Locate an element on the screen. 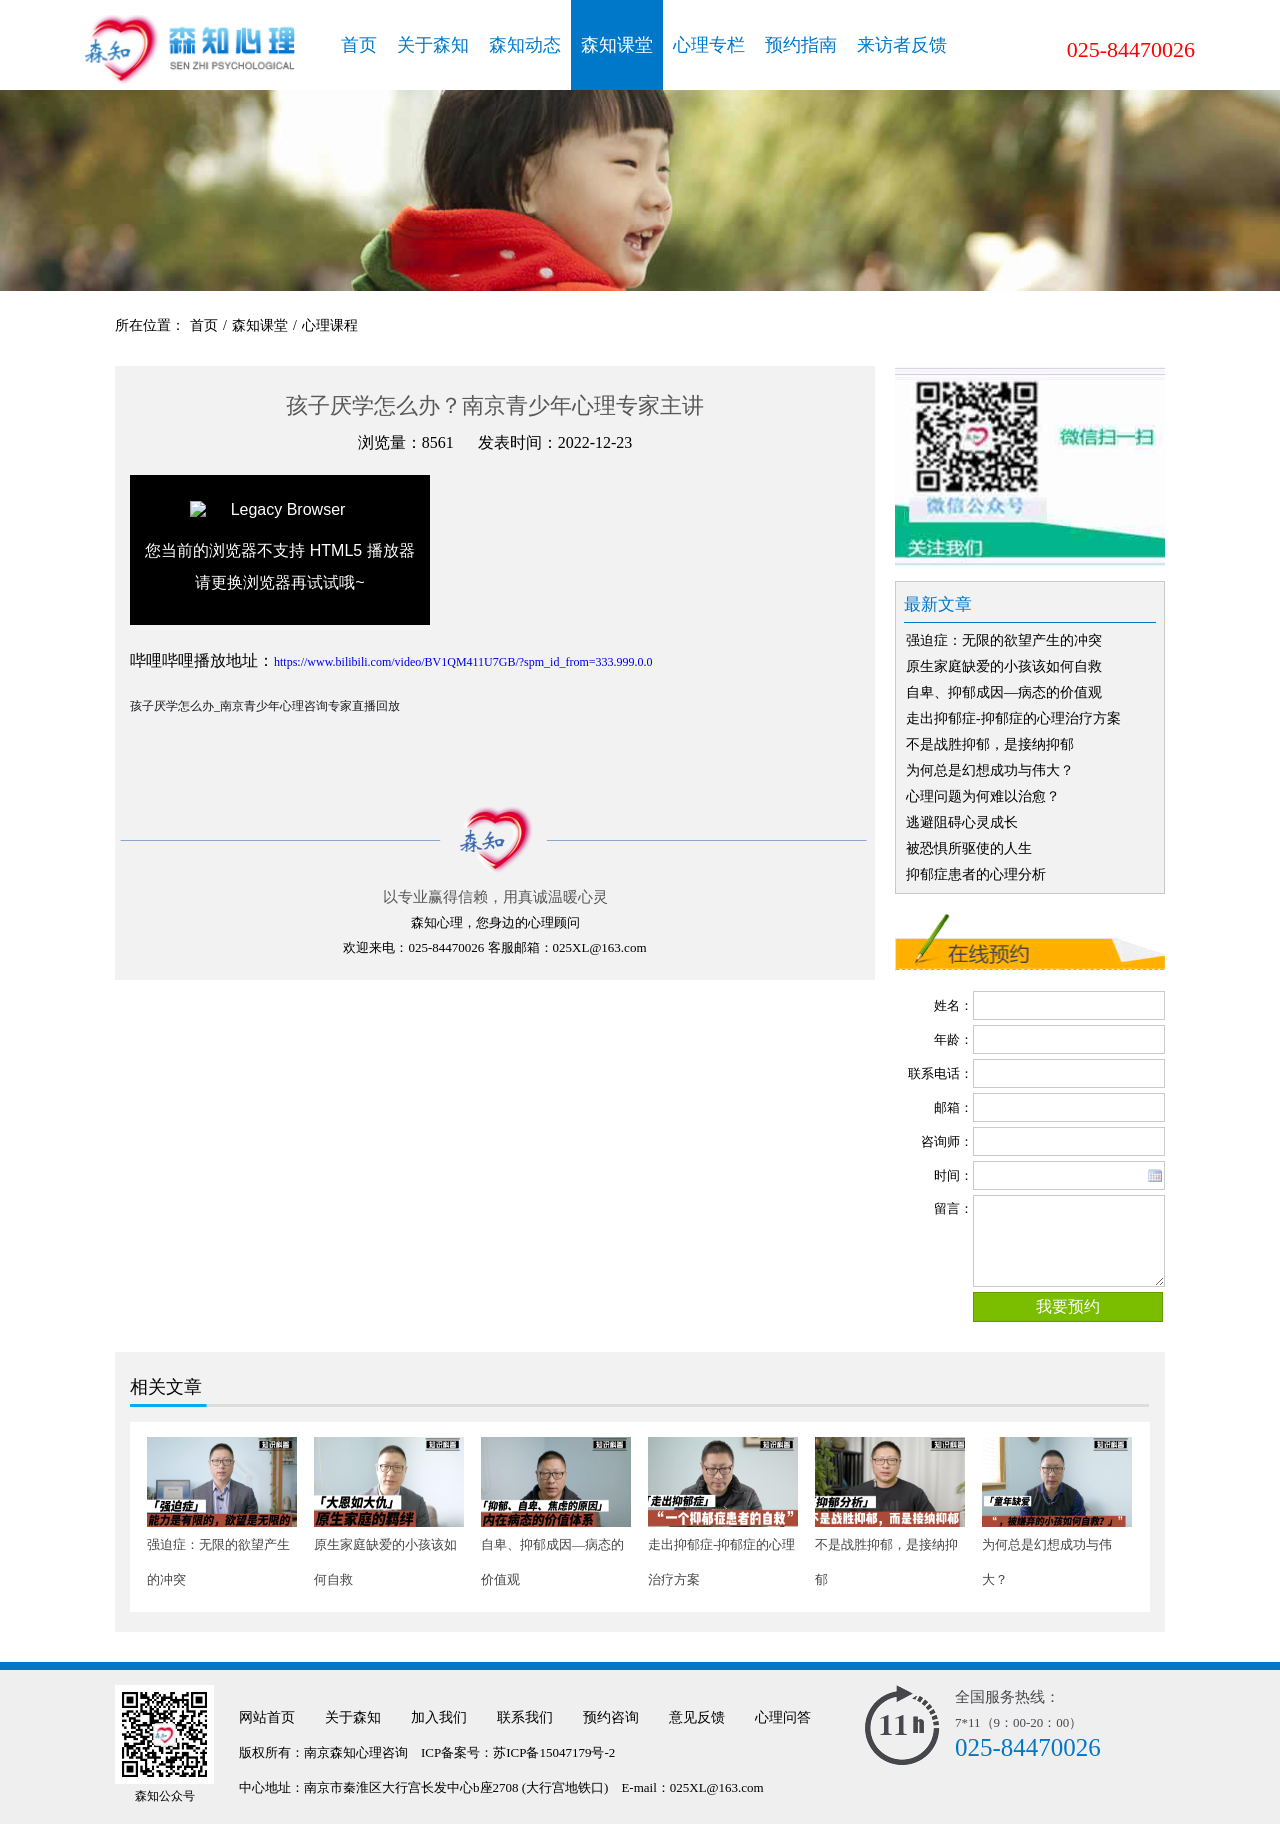 This screenshot has height=1824, width=1280. 联系我们 is located at coordinates (525, 1717).